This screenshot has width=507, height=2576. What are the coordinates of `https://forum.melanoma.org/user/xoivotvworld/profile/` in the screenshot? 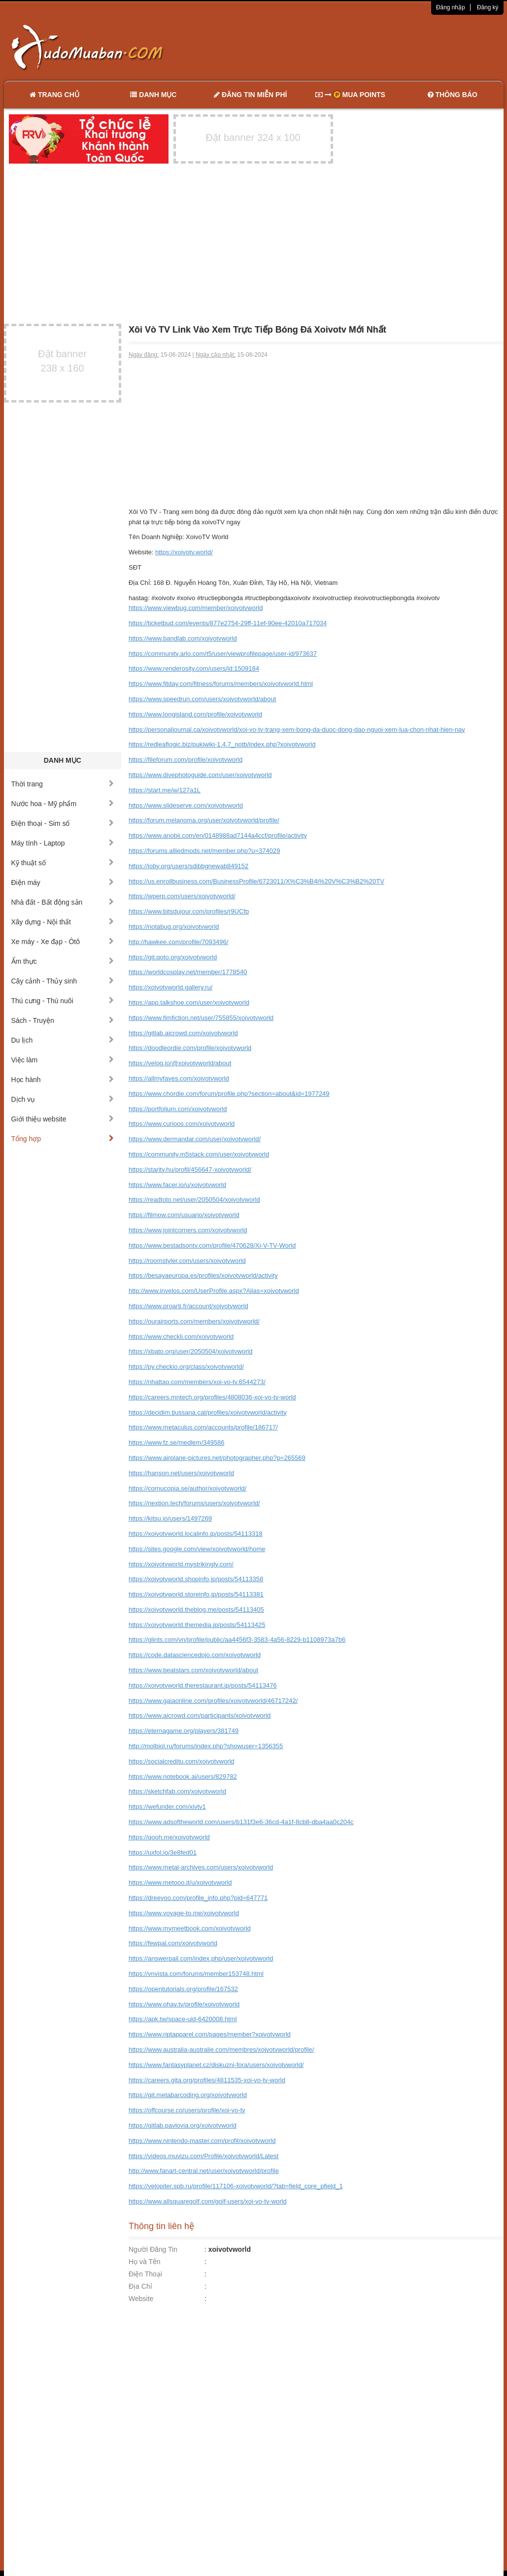 It's located at (204, 820).